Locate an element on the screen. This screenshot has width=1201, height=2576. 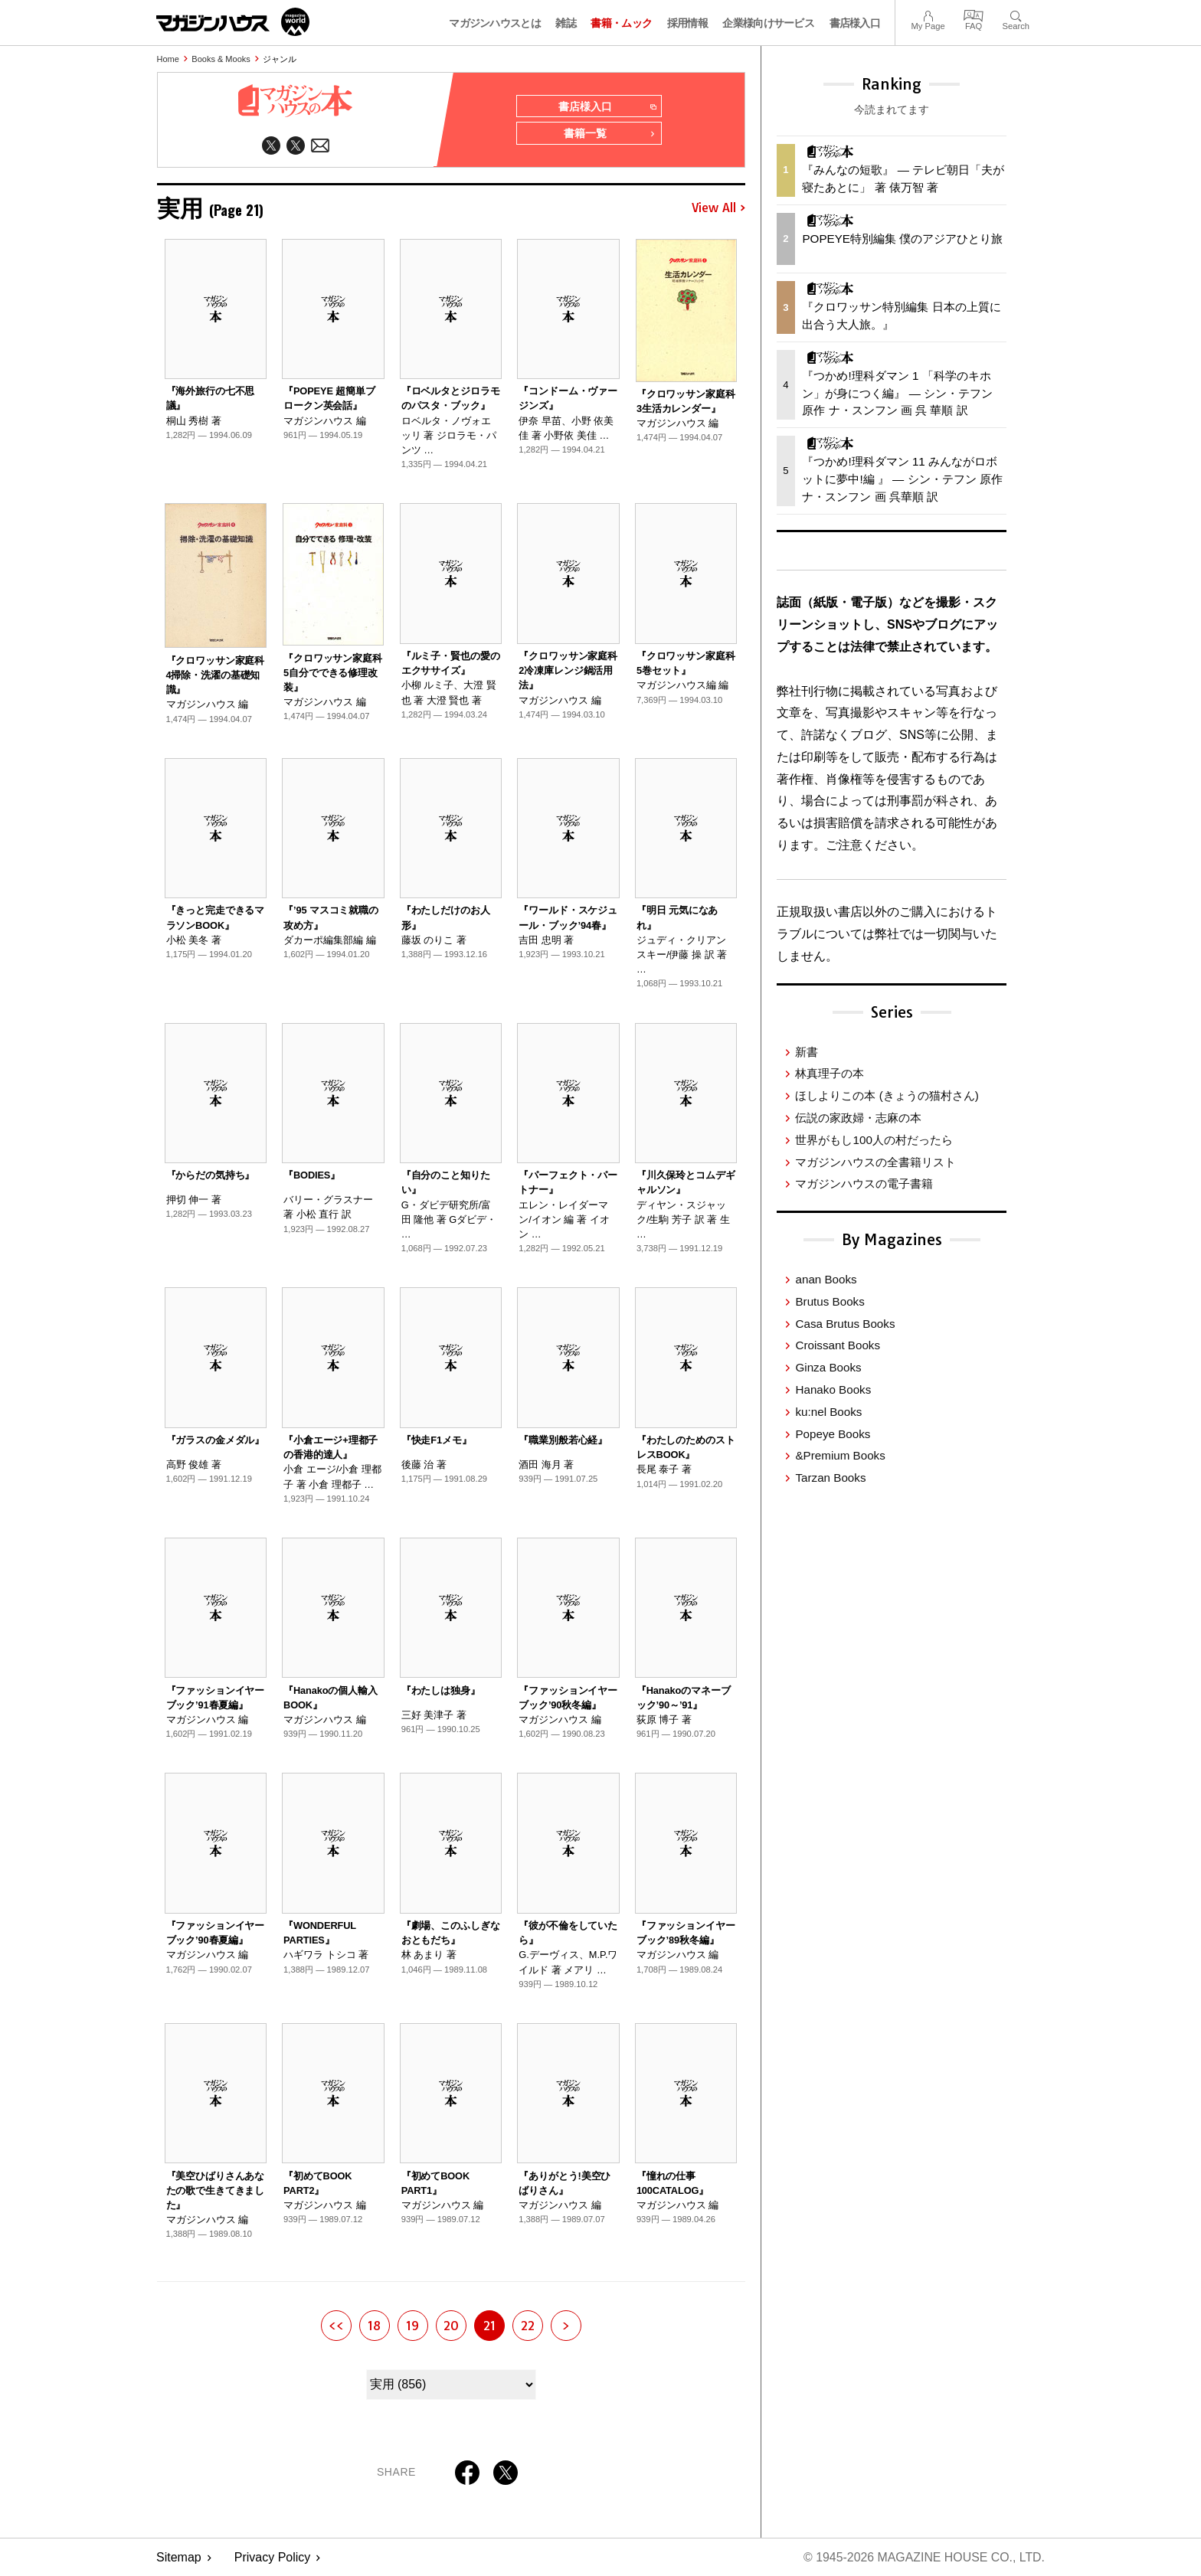
雑誌 is located at coordinates (565, 23).